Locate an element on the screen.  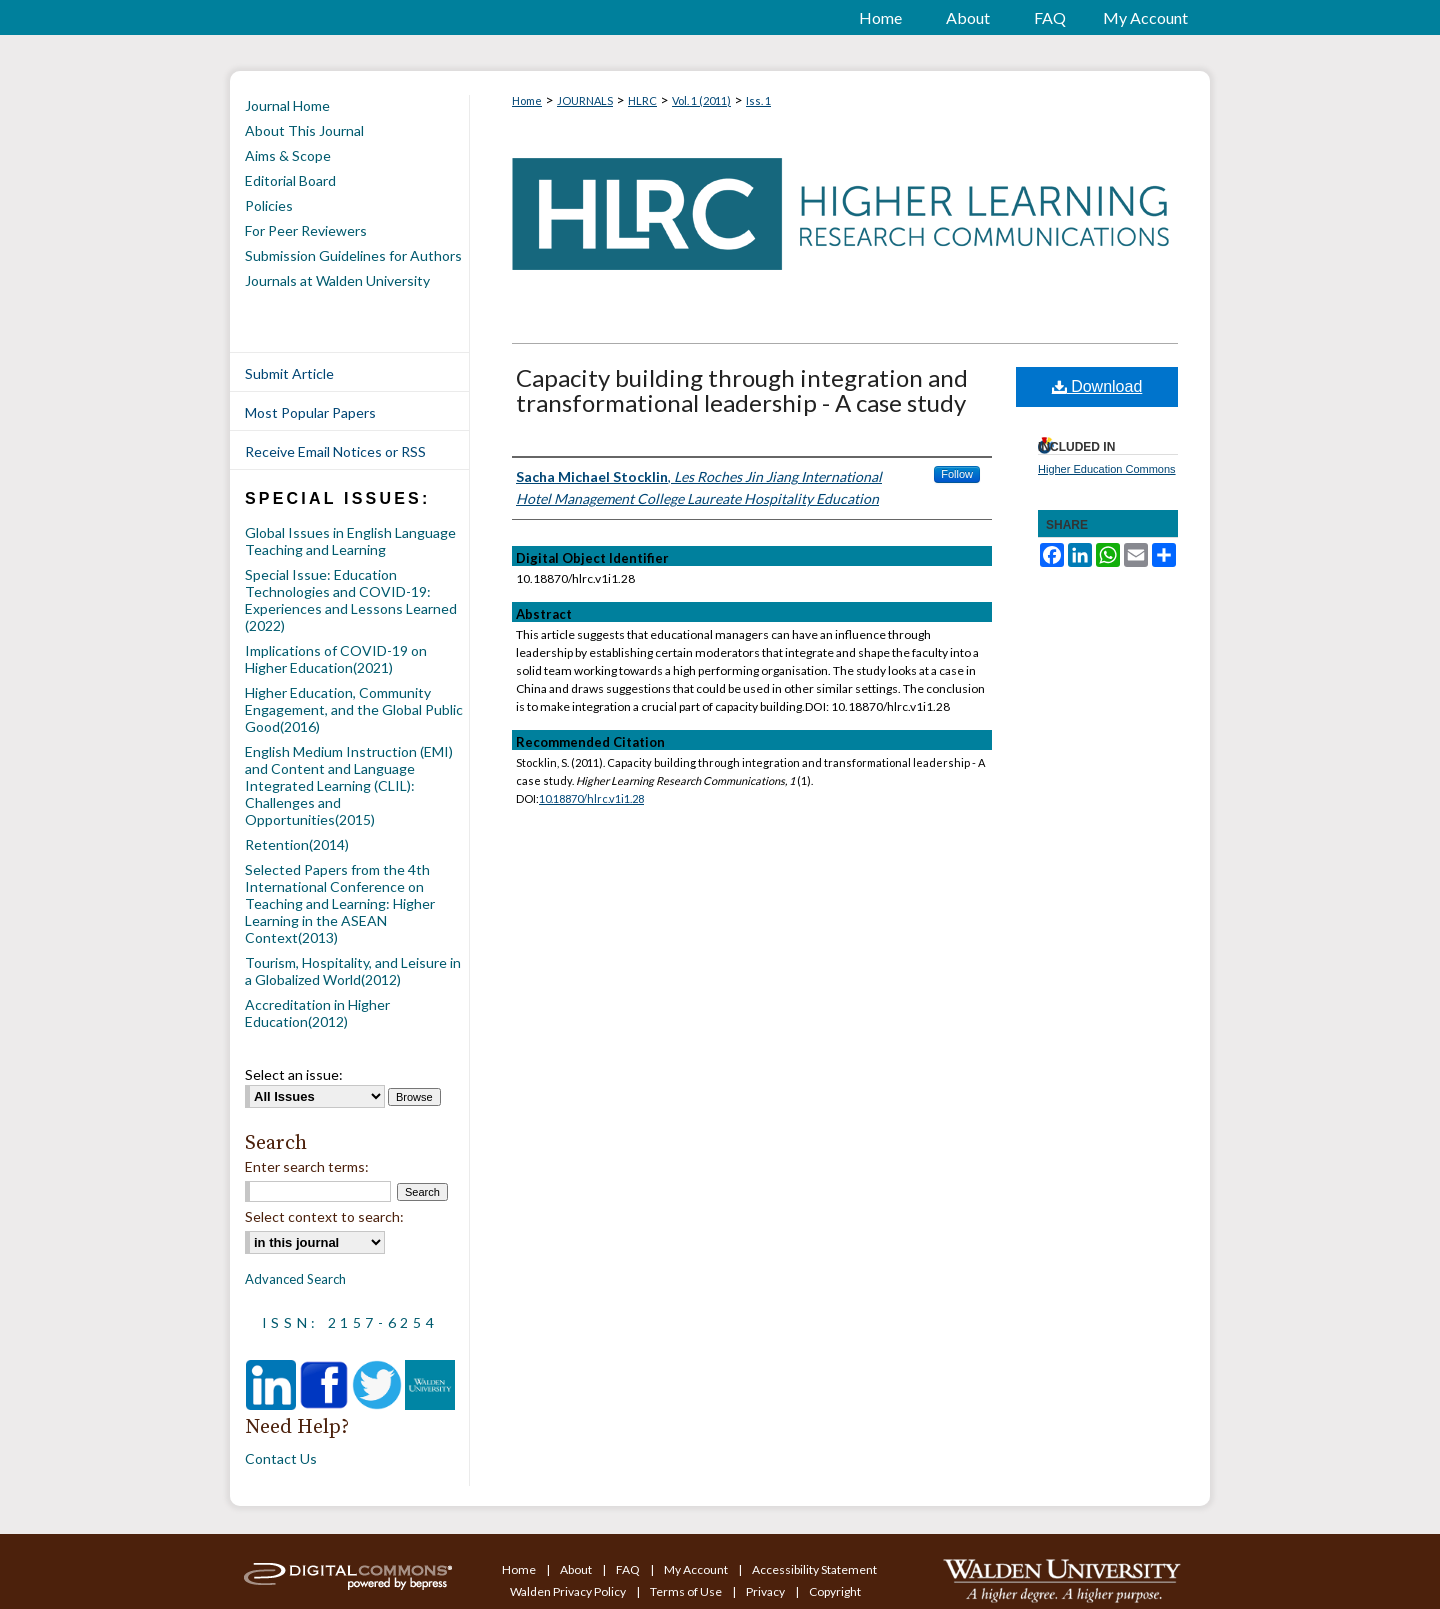
Editorial Board is located at coordinates (290, 180).